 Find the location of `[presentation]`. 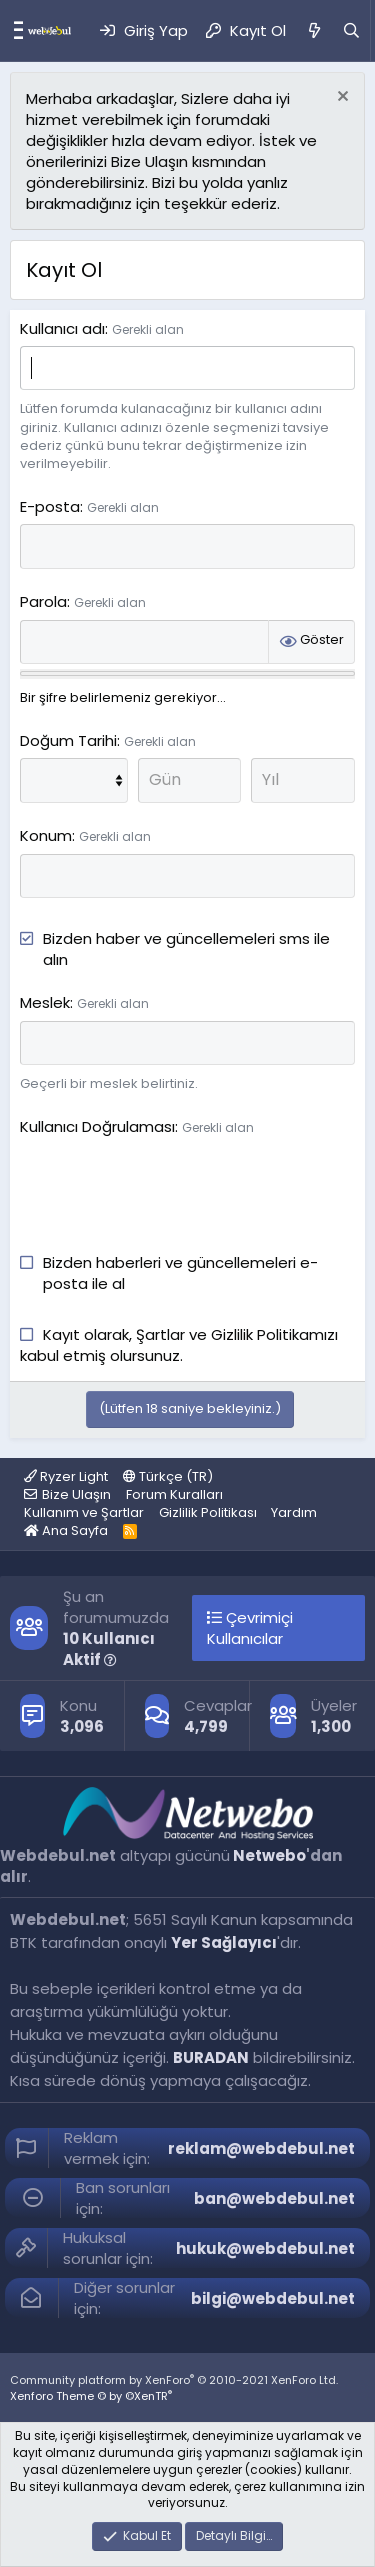

[presentation] is located at coordinates (172, 1183).